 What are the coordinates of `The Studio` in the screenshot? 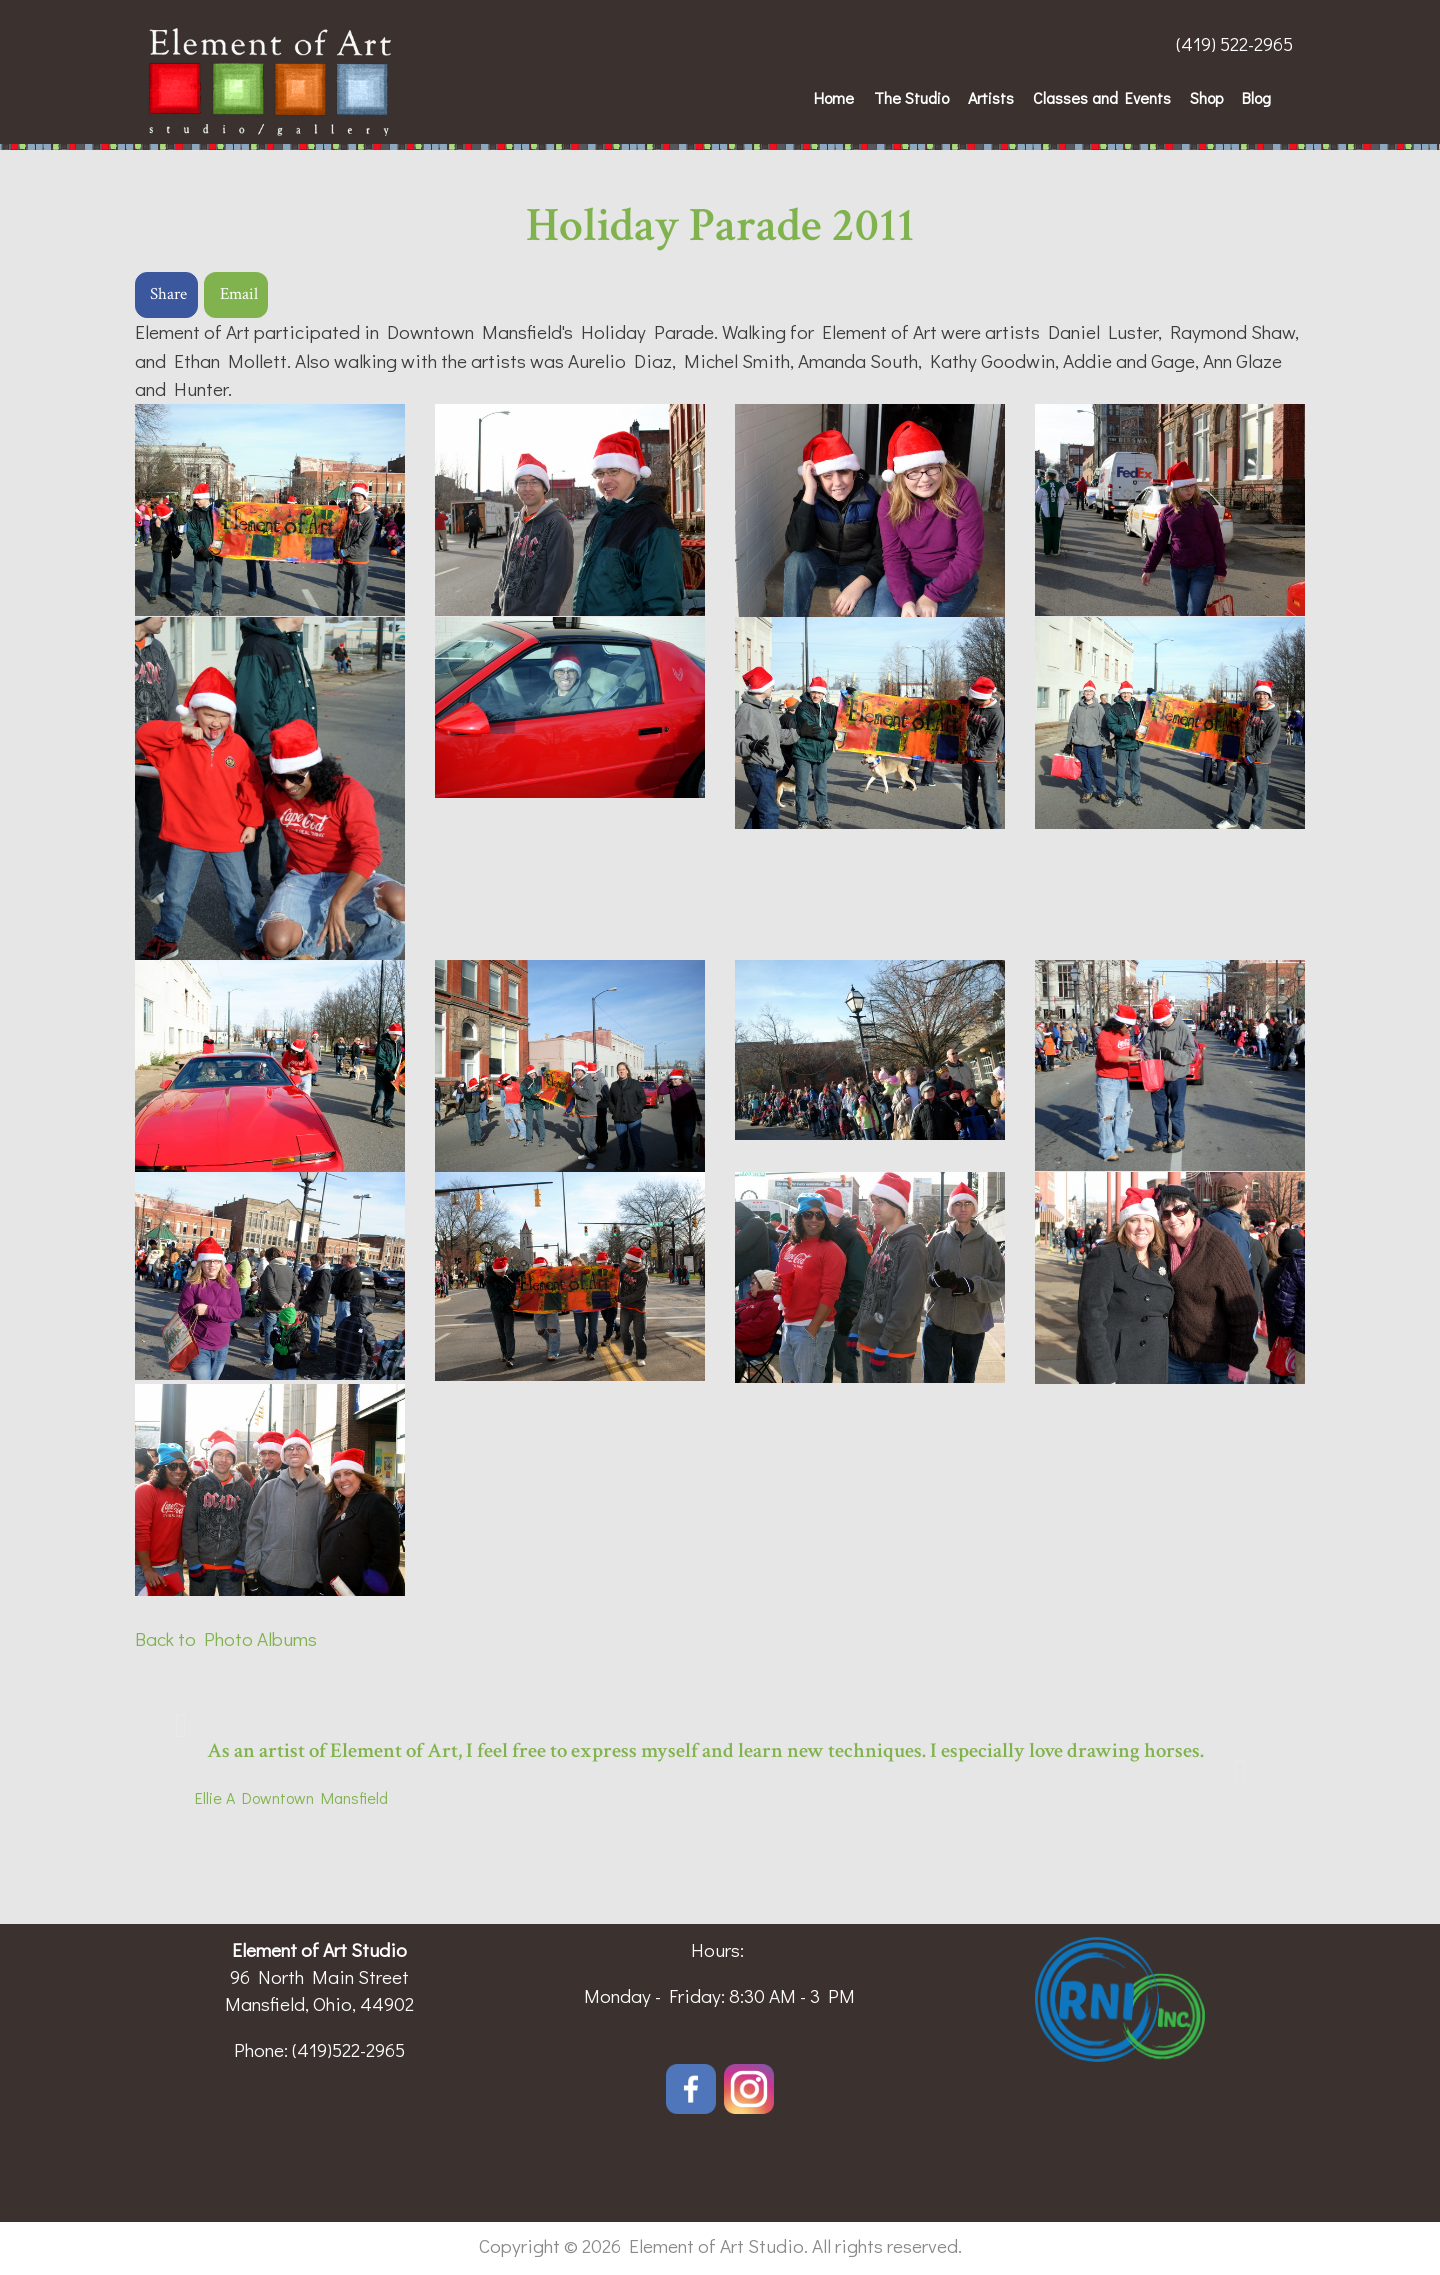 It's located at (911, 97).